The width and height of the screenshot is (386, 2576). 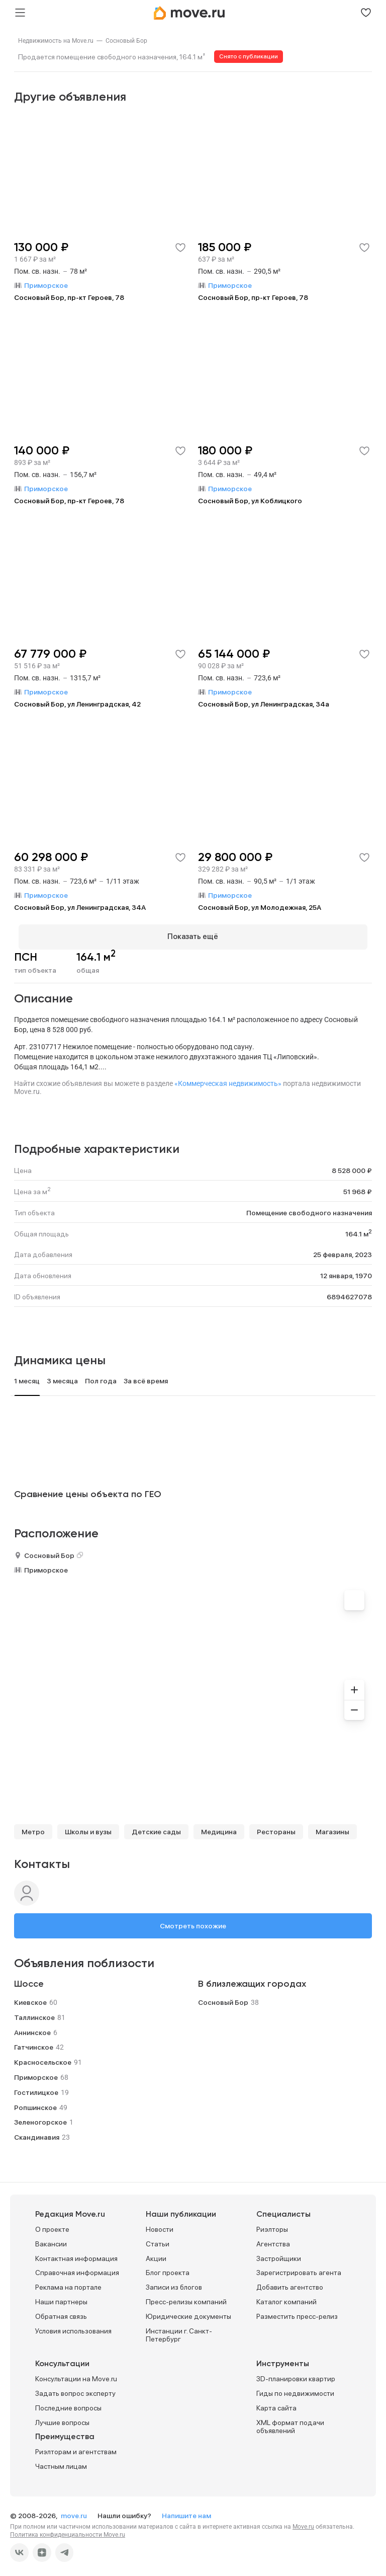 What do you see at coordinates (219, 1828) in the screenshot?
I see `Медицина` at bounding box center [219, 1828].